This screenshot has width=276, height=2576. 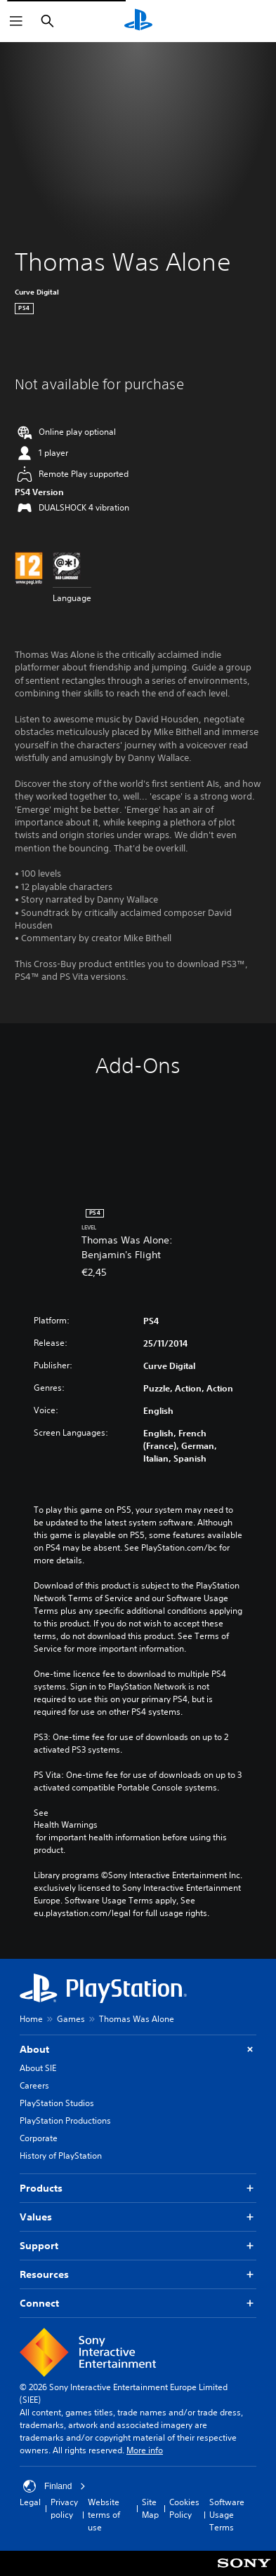 What do you see at coordinates (184, 2508) in the screenshot?
I see `Cookies Policy` at bounding box center [184, 2508].